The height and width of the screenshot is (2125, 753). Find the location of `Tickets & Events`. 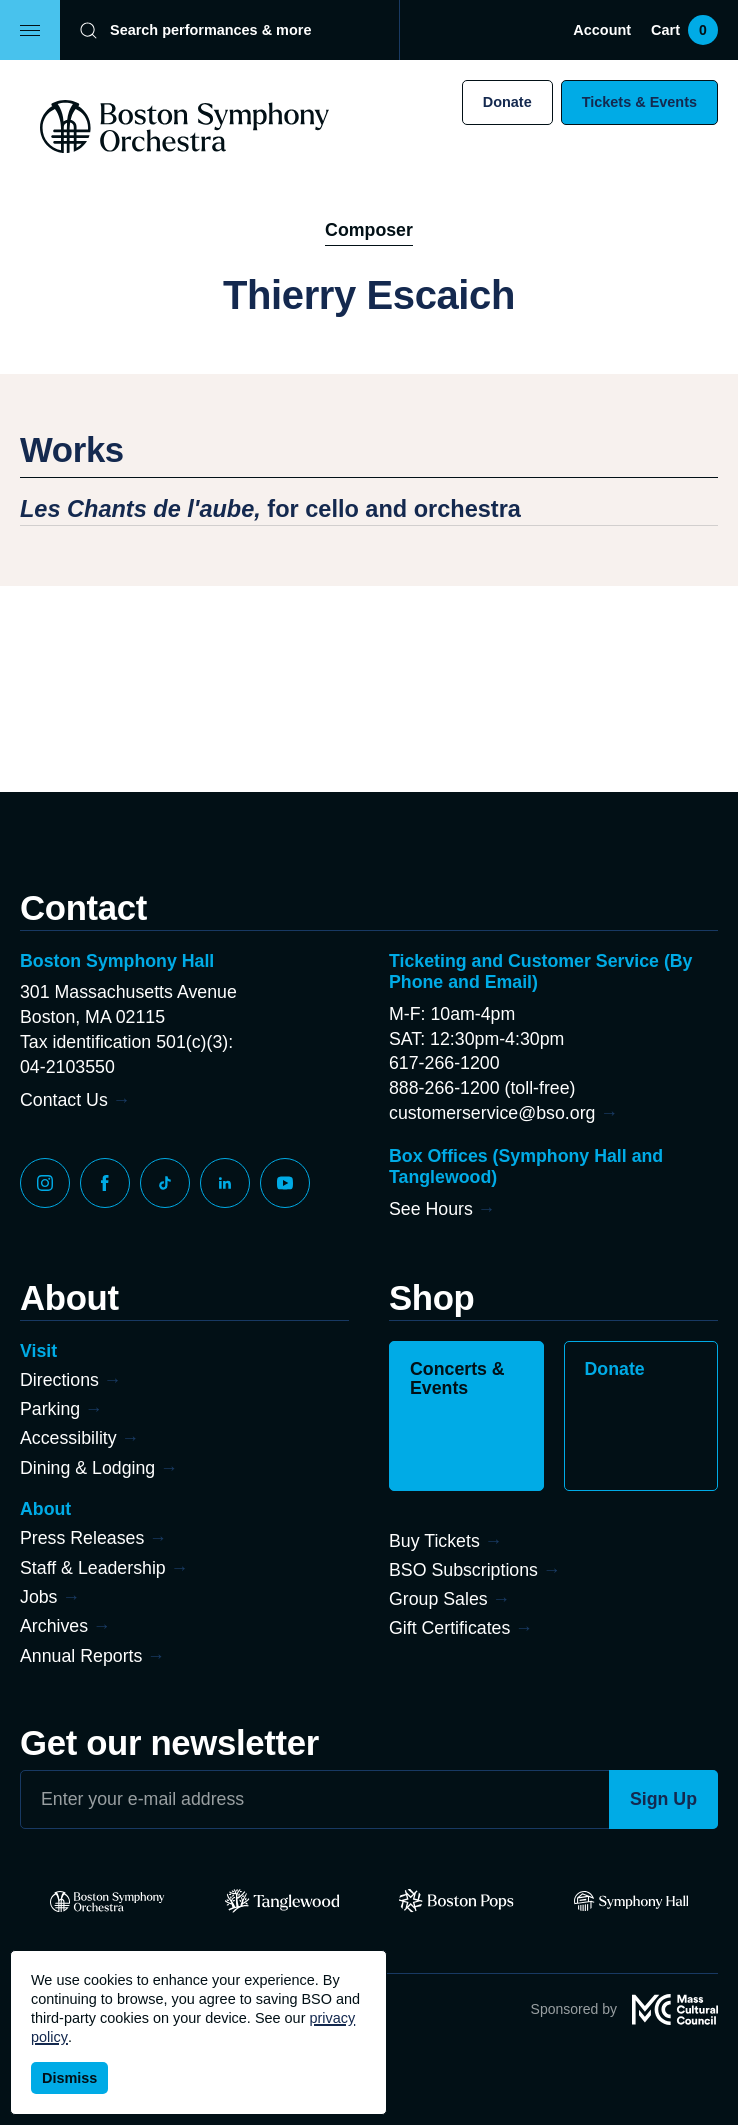

Tickets & Events is located at coordinates (639, 102).